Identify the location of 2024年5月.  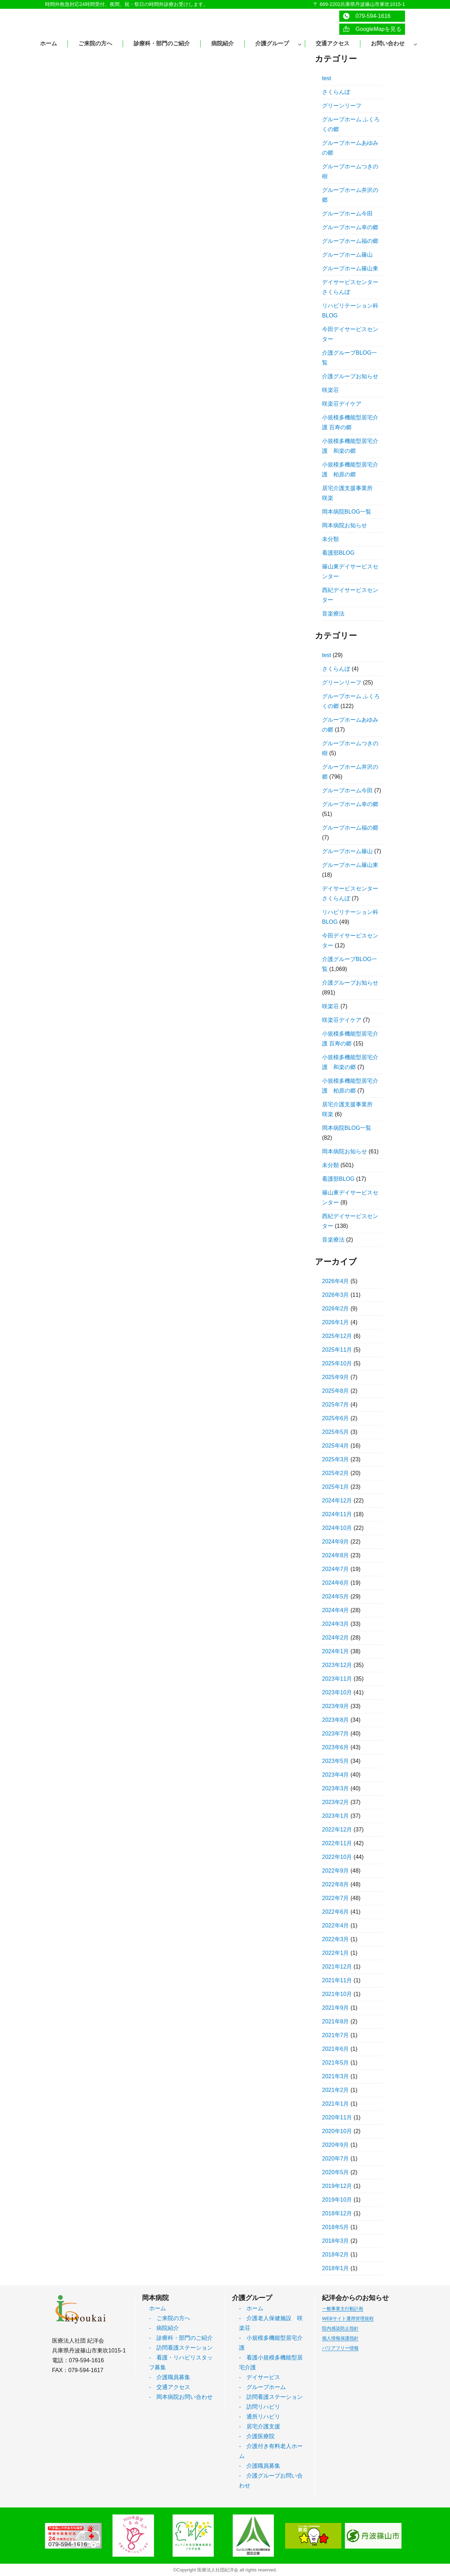
(335, 1596).